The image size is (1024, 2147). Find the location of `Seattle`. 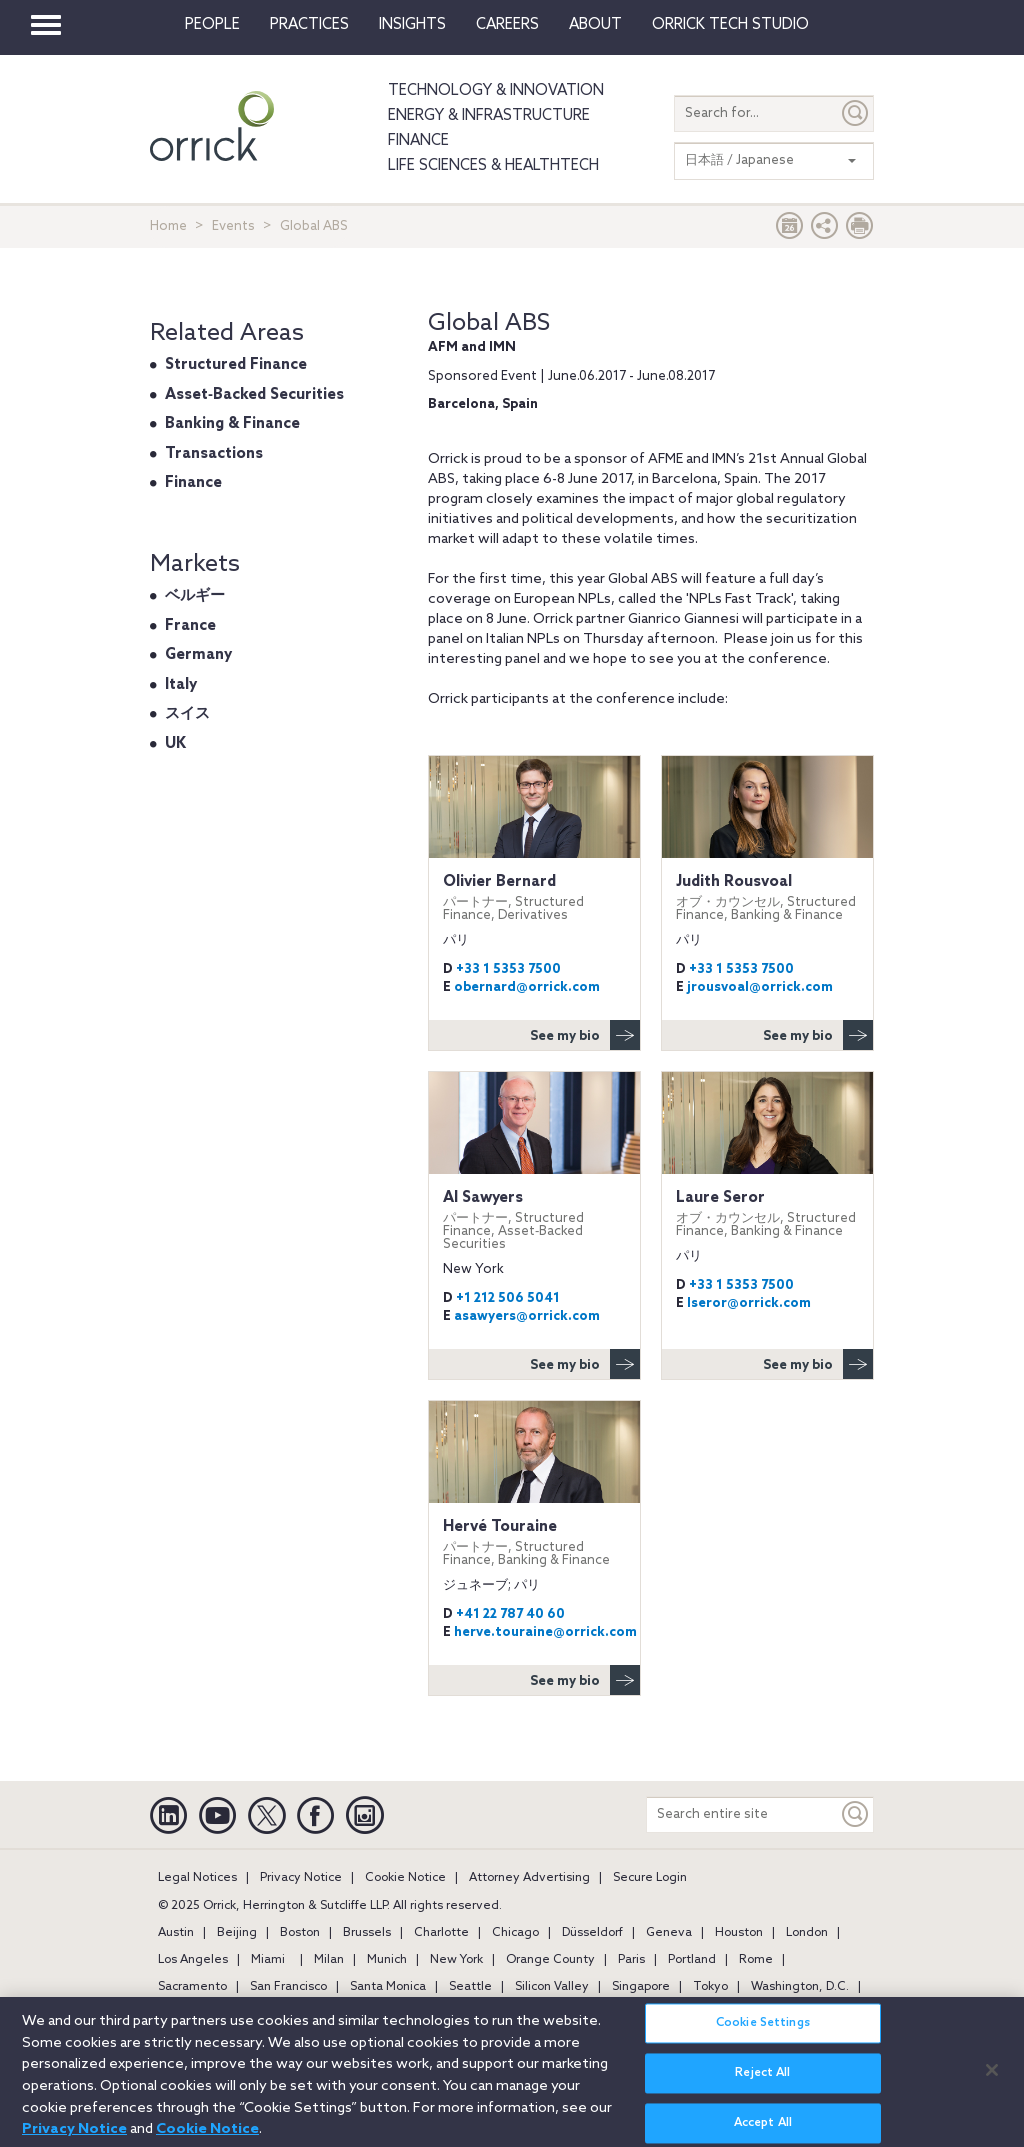

Seattle is located at coordinates (470, 1987).